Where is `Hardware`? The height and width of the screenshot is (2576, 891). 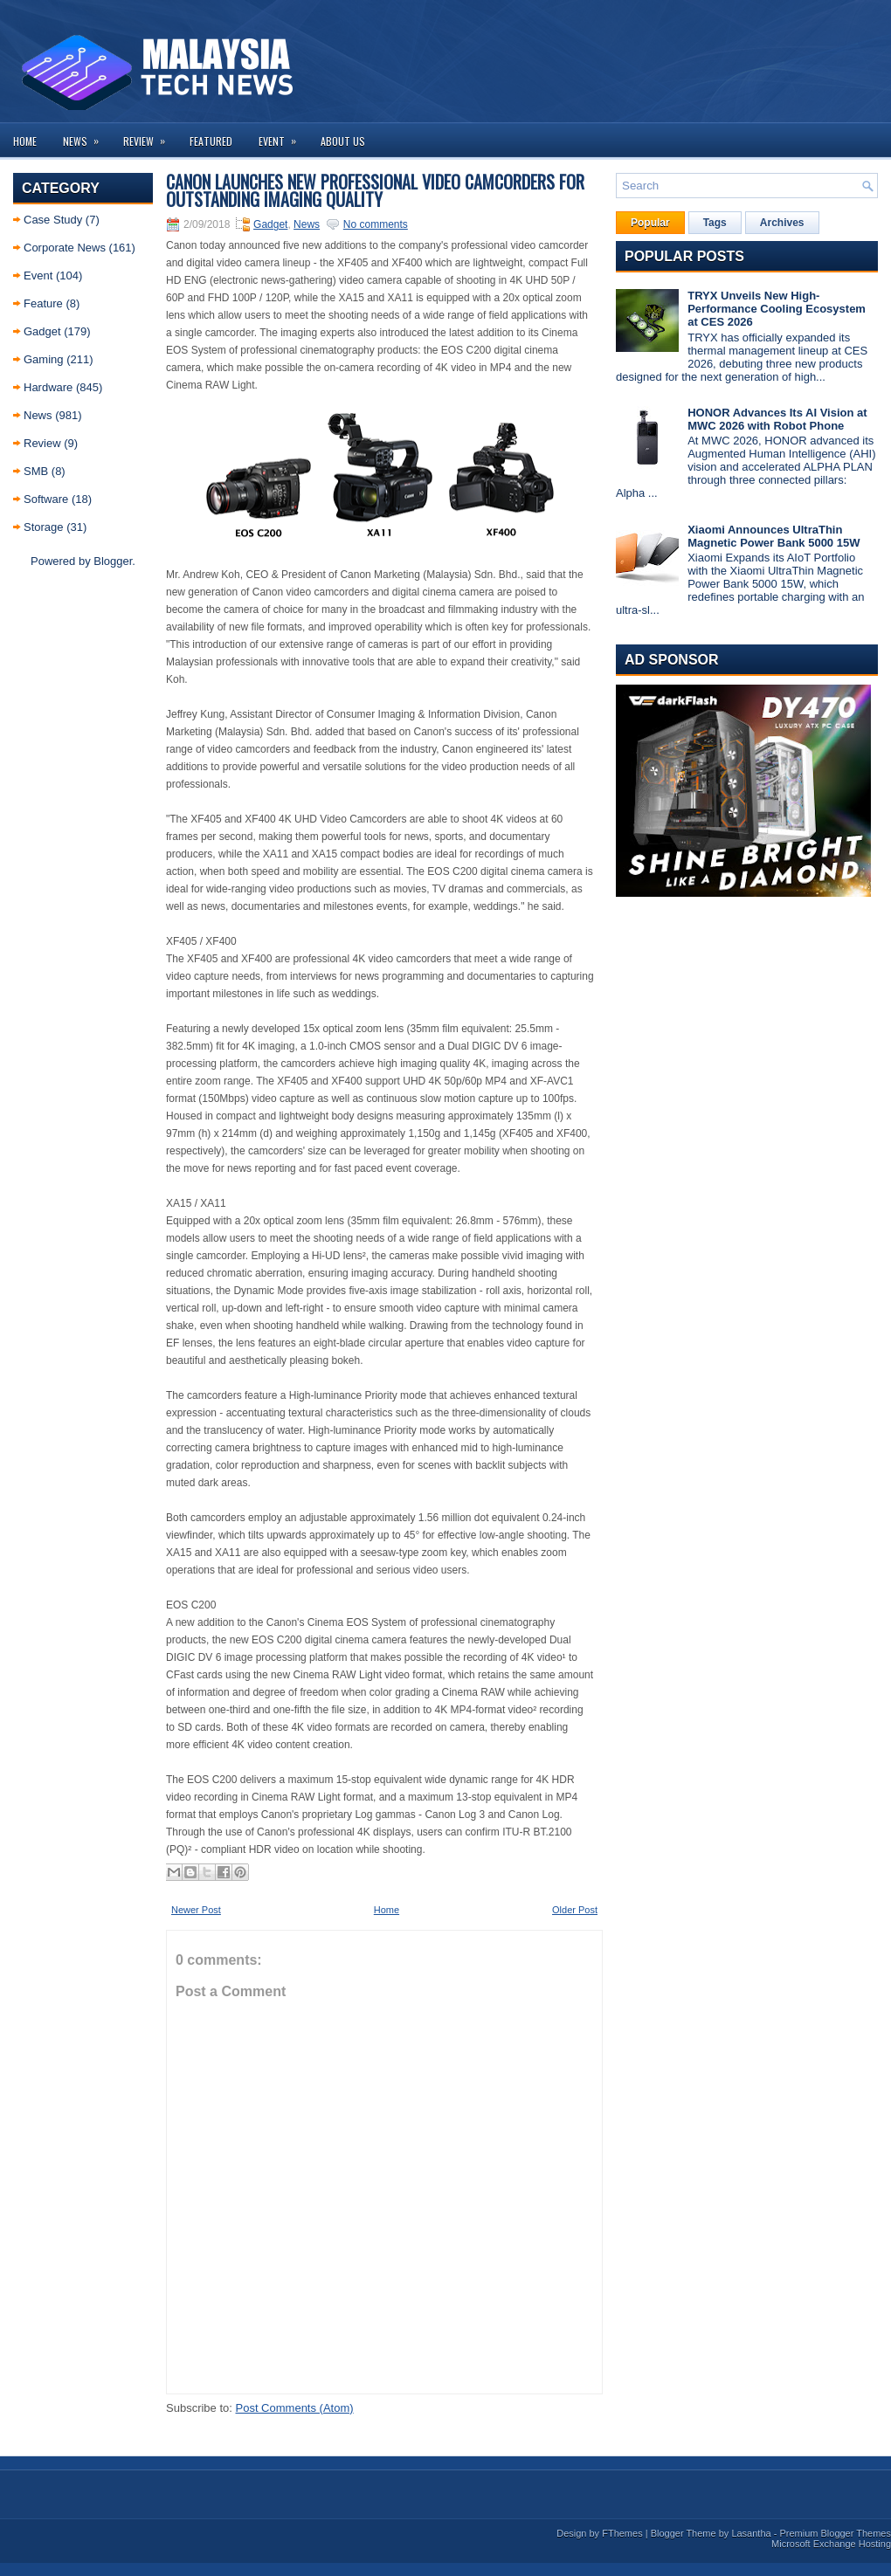 Hardware is located at coordinates (48, 387).